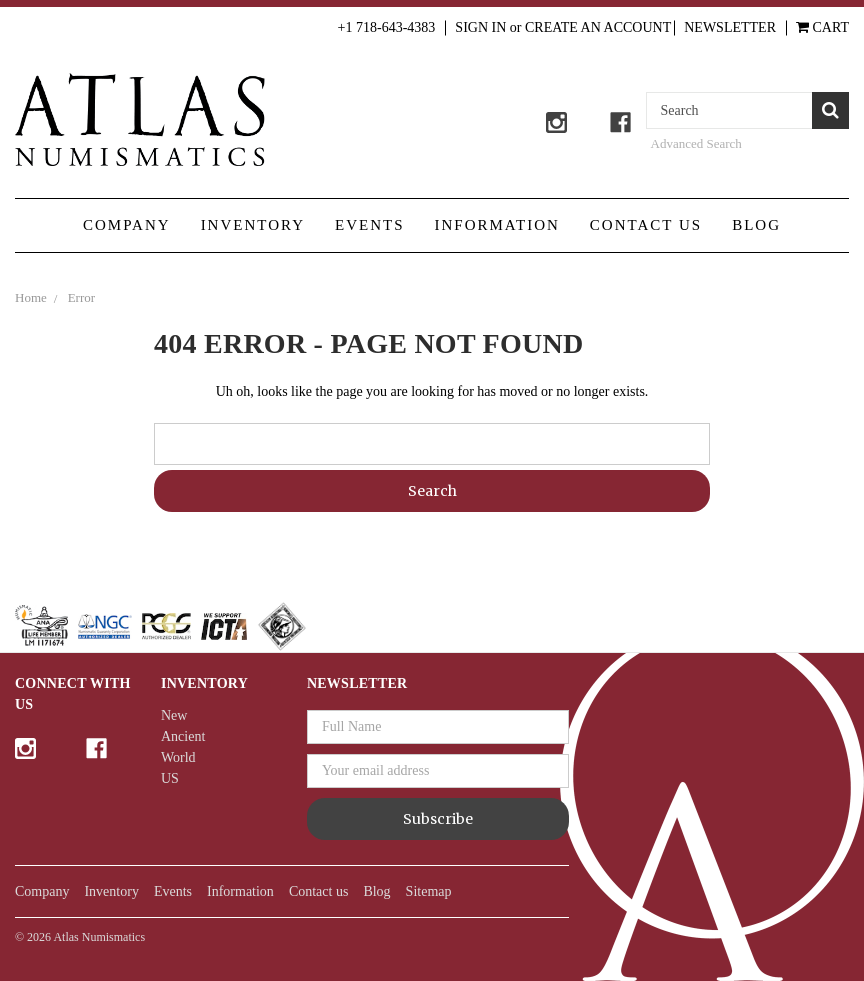 This screenshot has height=981, width=864. What do you see at coordinates (178, 757) in the screenshot?
I see `World` at bounding box center [178, 757].